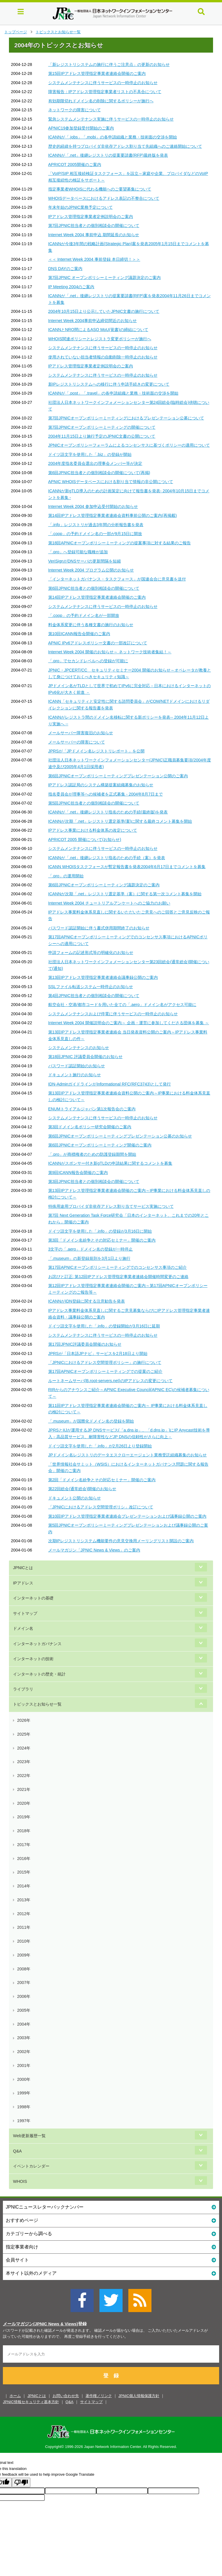 The image size is (222, 2576). I want to click on APNIC19参加登録受付開始のご案内, so click(81, 128).